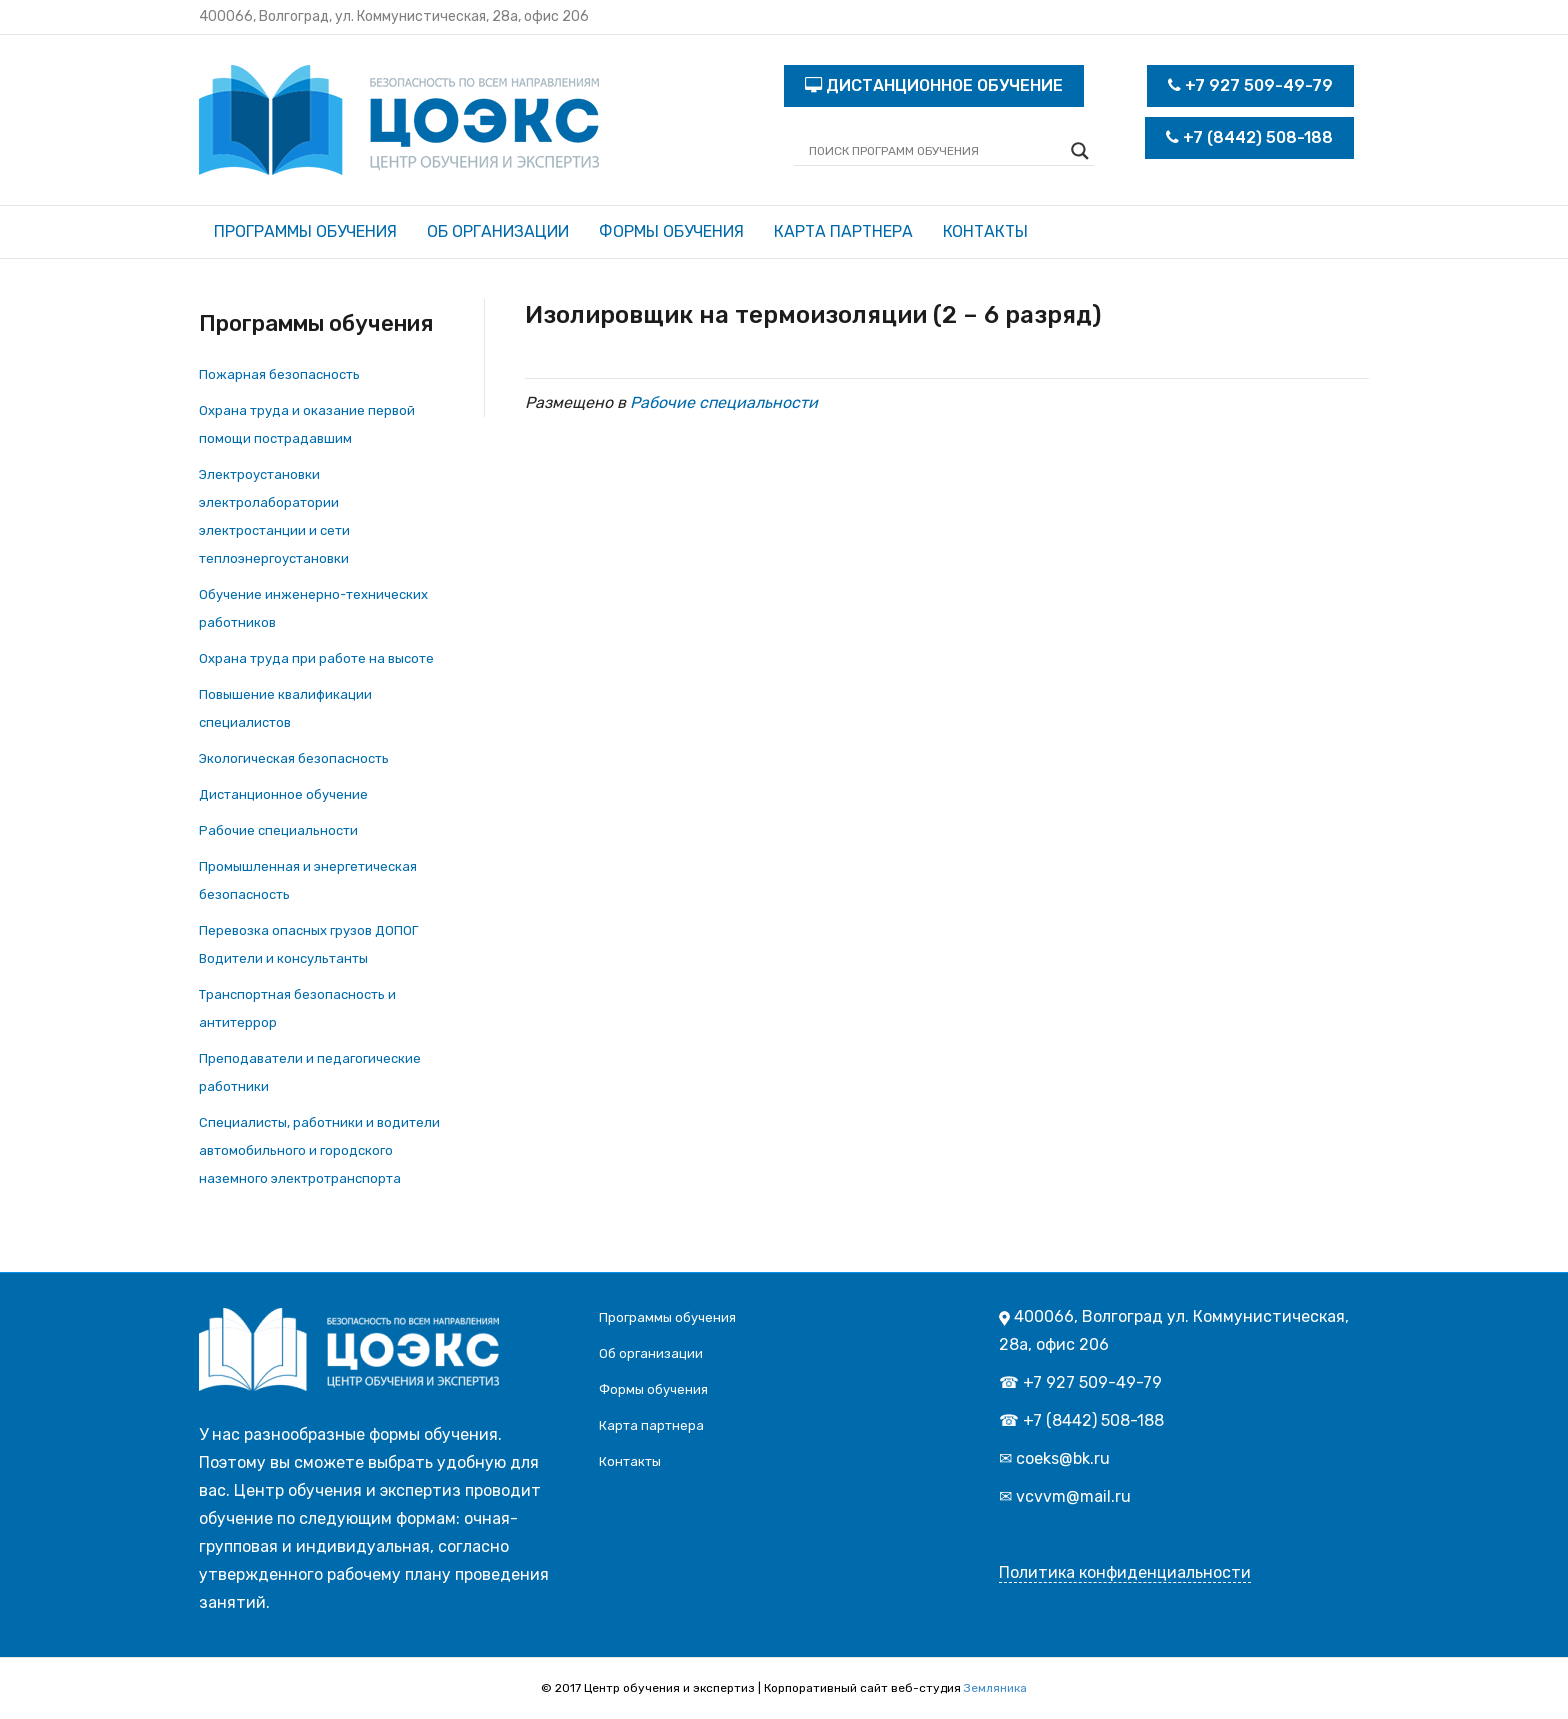  What do you see at coordinates (934, 85) in the screenshot?
I see `ДИСТАНЦИОННОЕ ОБУЧЕНИЕ` at bounding box center [934, 85].